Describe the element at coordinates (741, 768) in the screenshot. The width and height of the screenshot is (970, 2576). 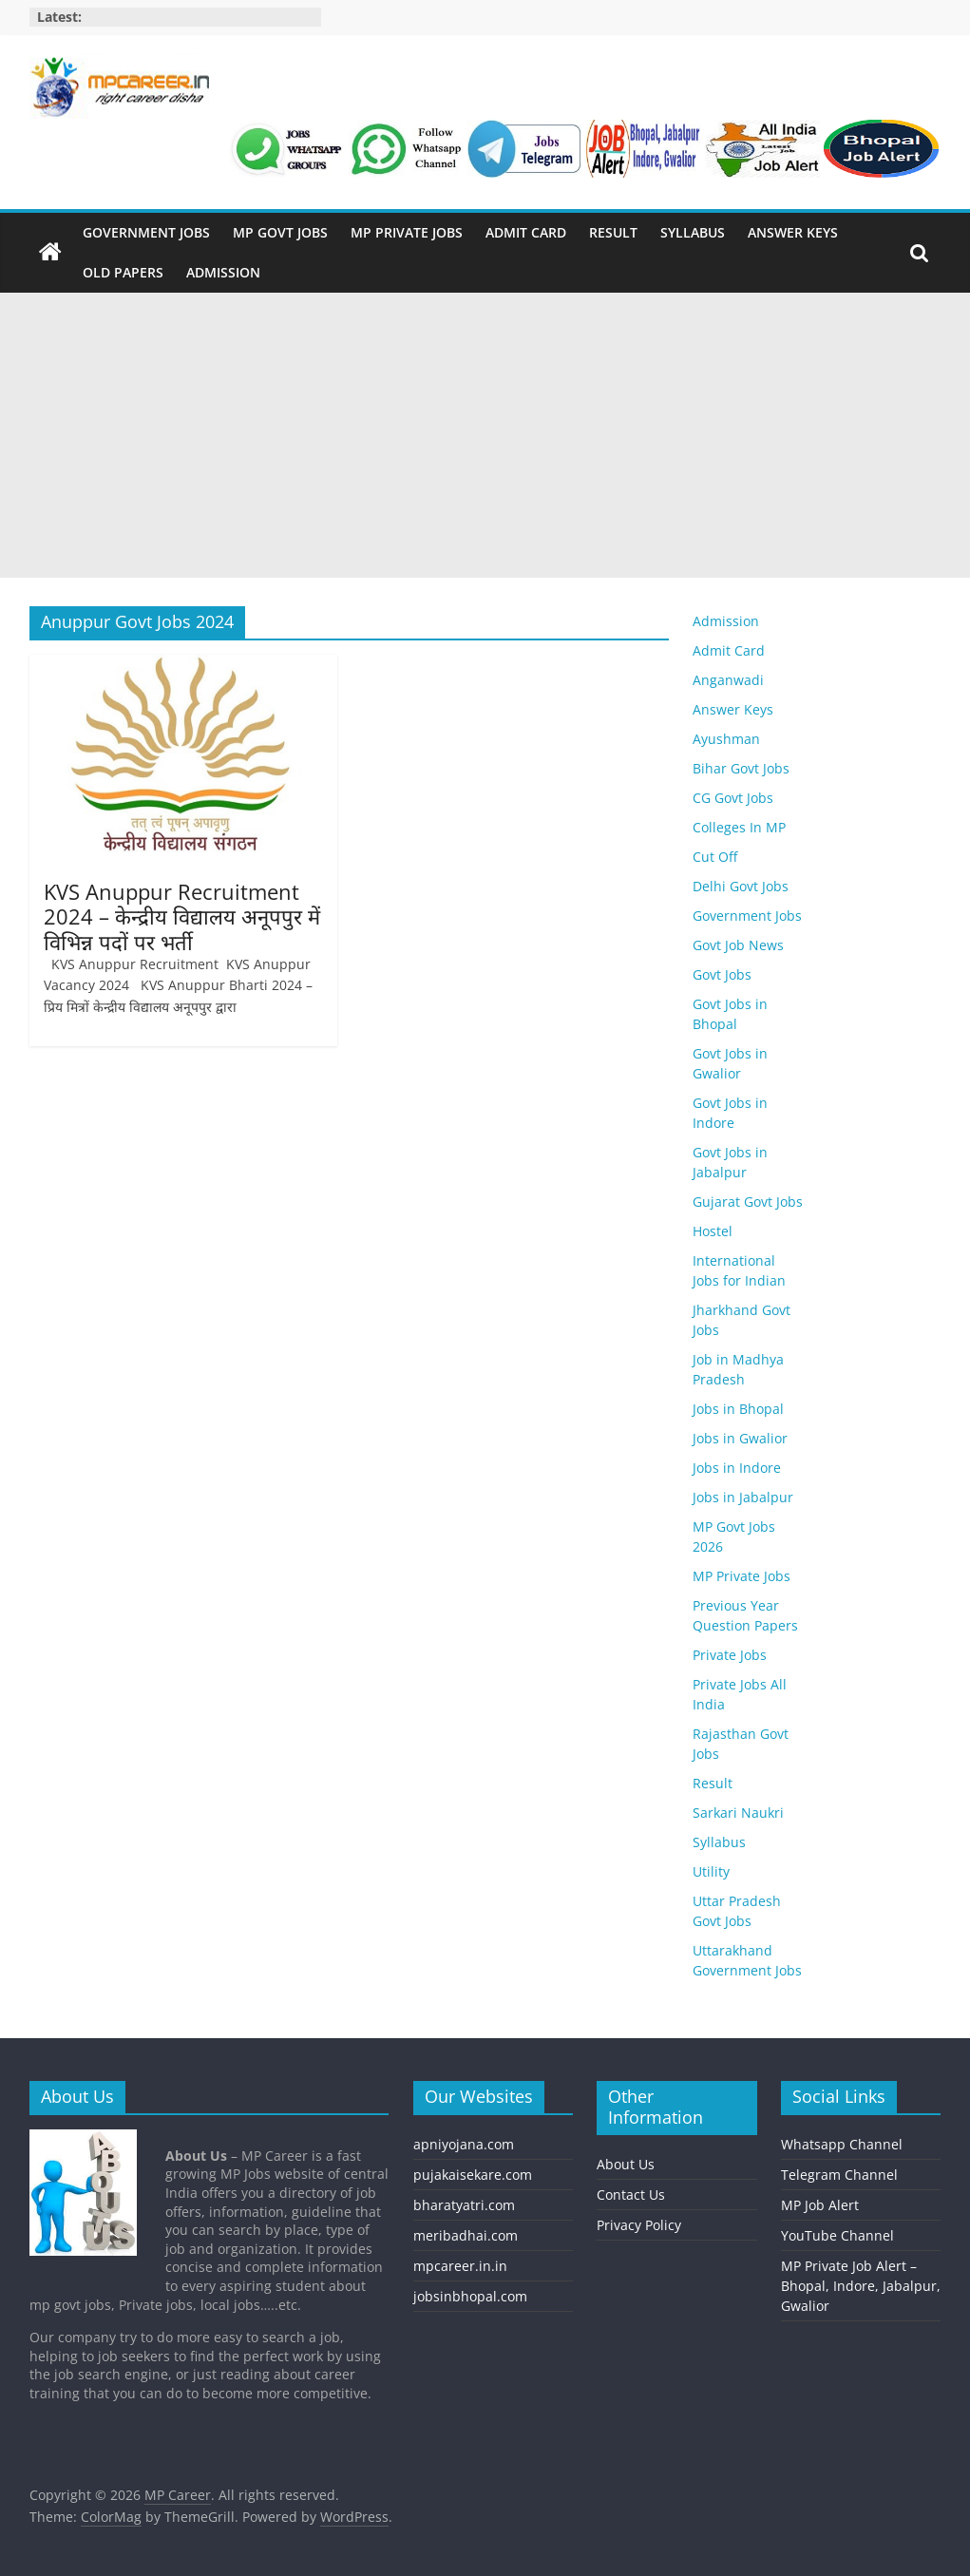
I see `Bihar Govt Jobs` at that location.